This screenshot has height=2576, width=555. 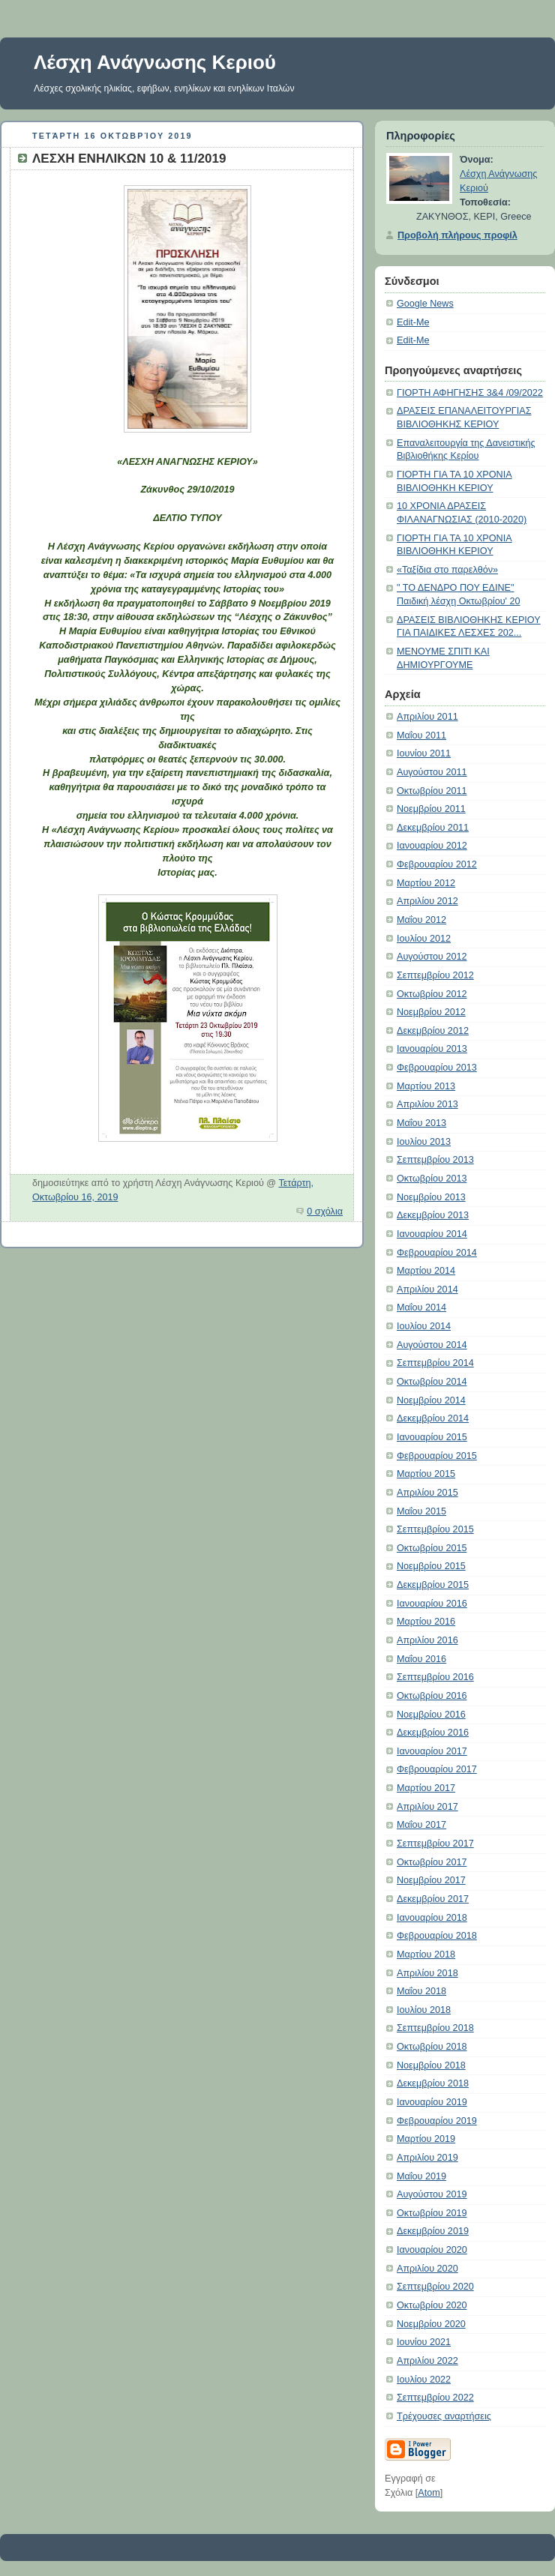 I want to click on Ιανουαρίου 2014, so click(x=432, y=1234).